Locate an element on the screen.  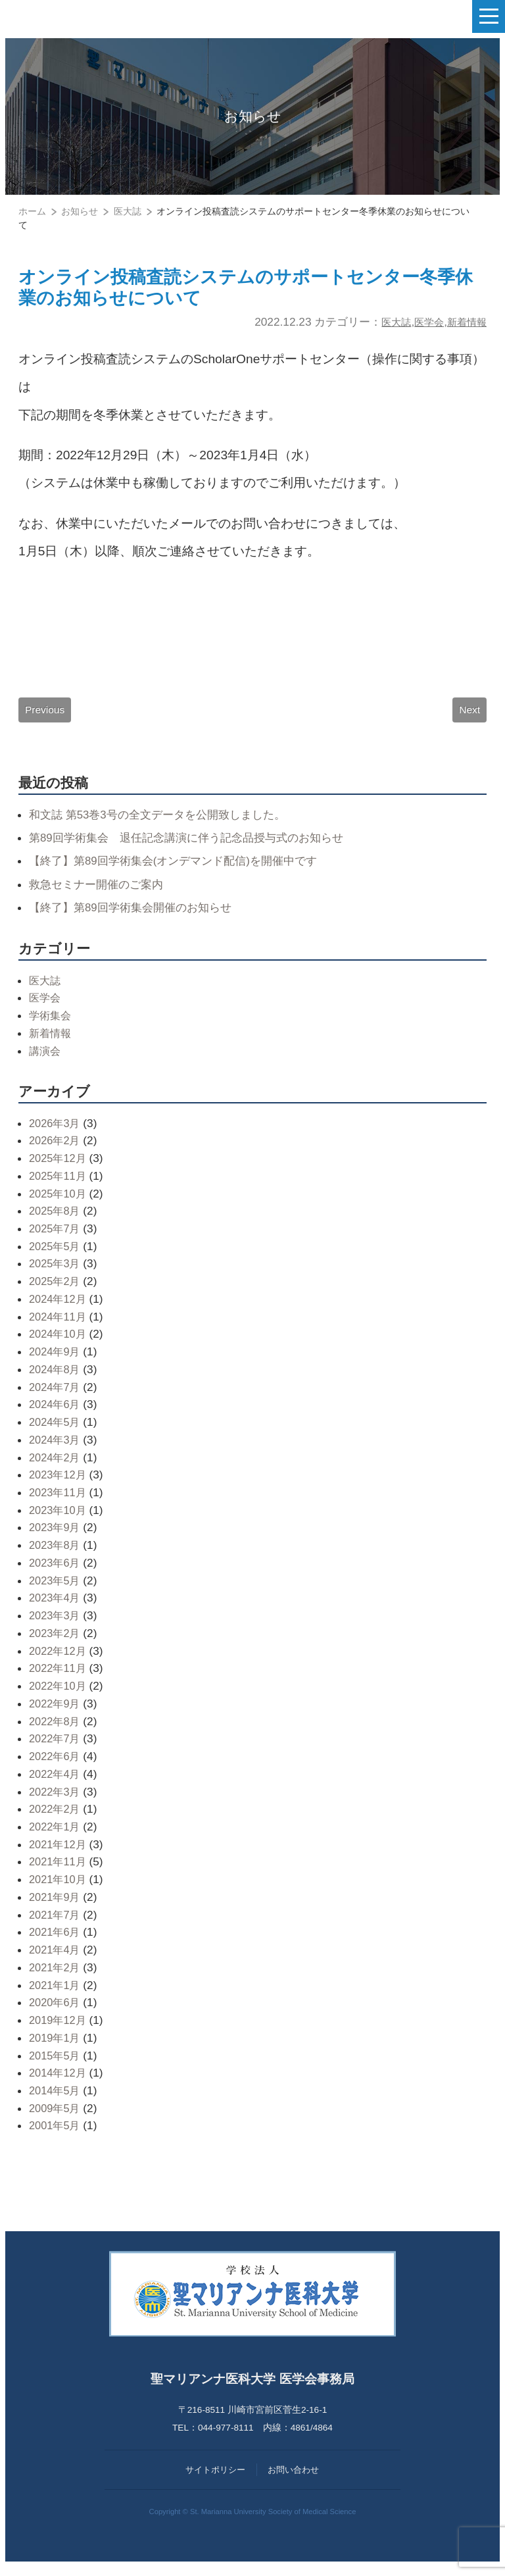
2019年1月 is located at coordinates (56, 2047).